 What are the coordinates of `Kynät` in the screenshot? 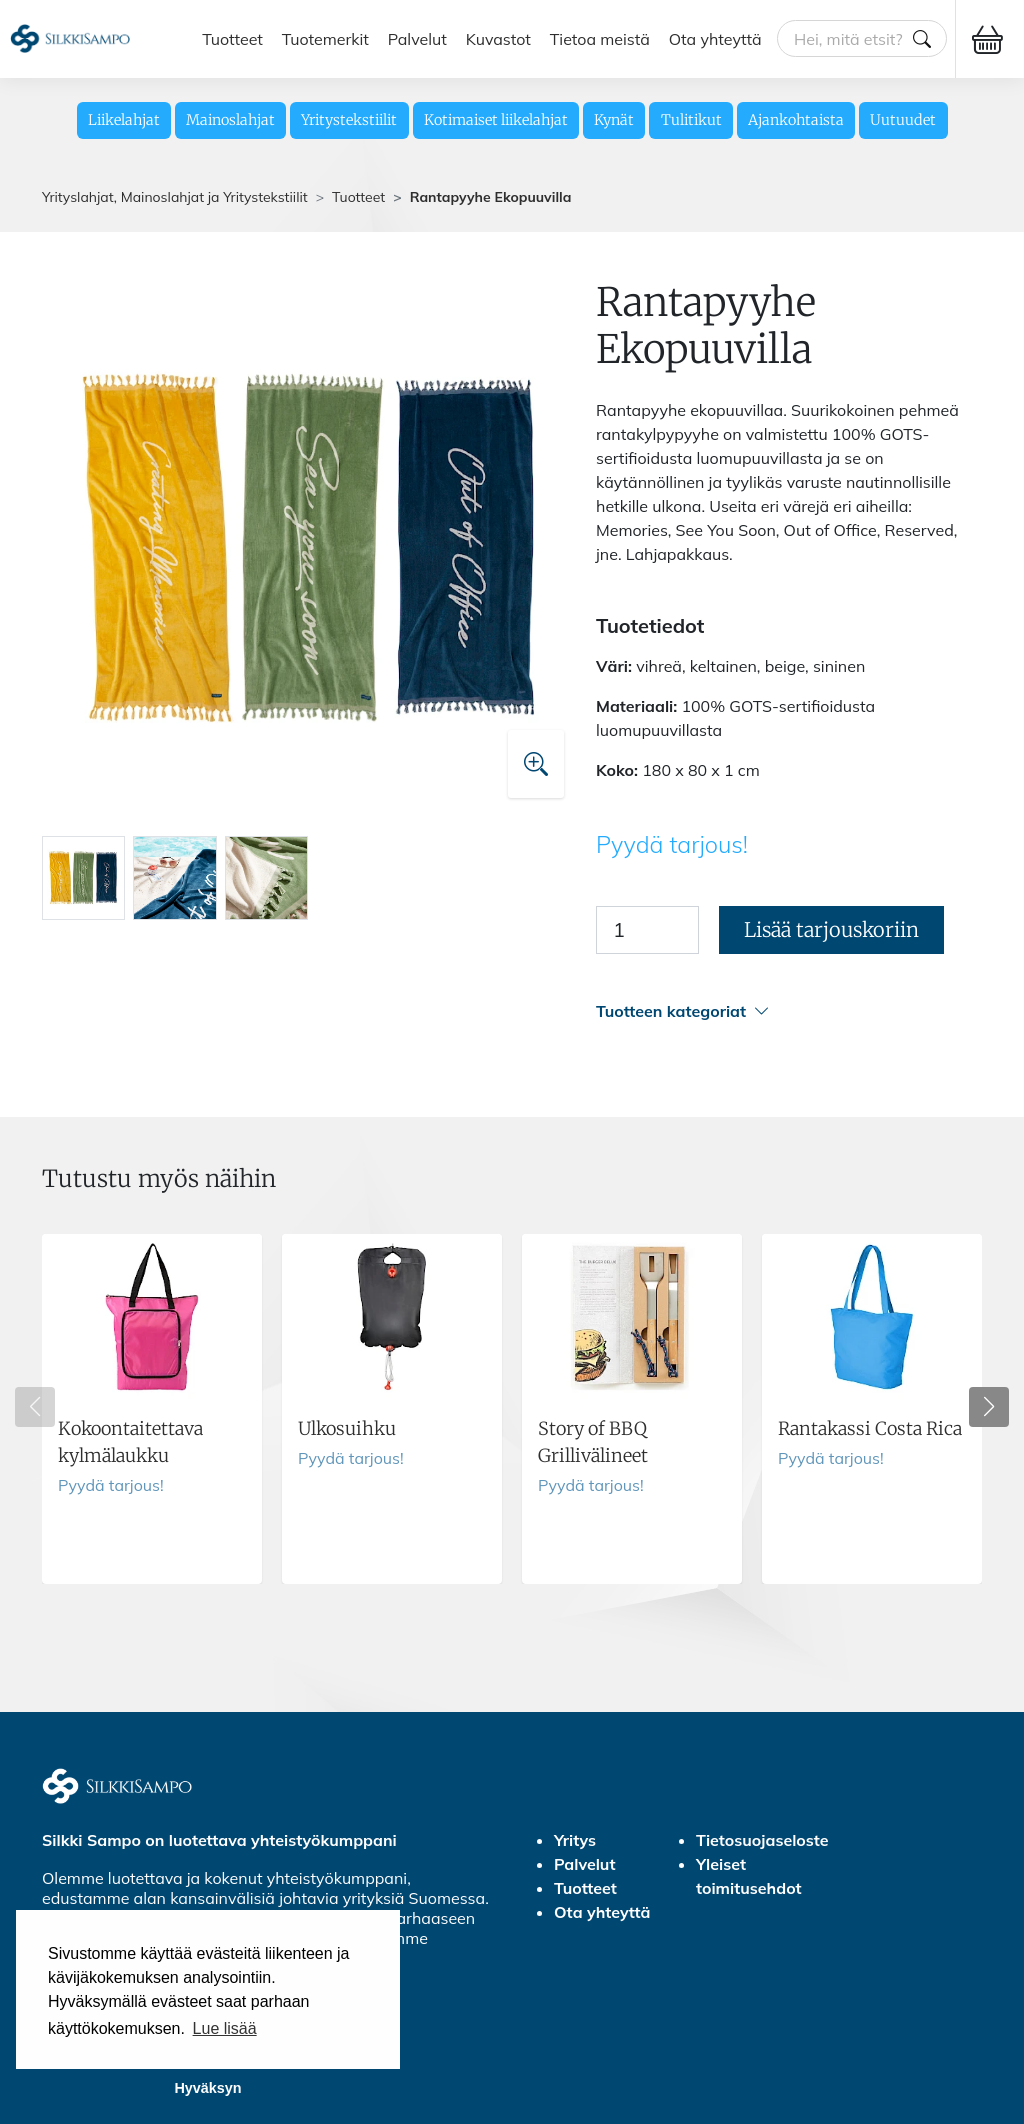 It's located at (614, 120).